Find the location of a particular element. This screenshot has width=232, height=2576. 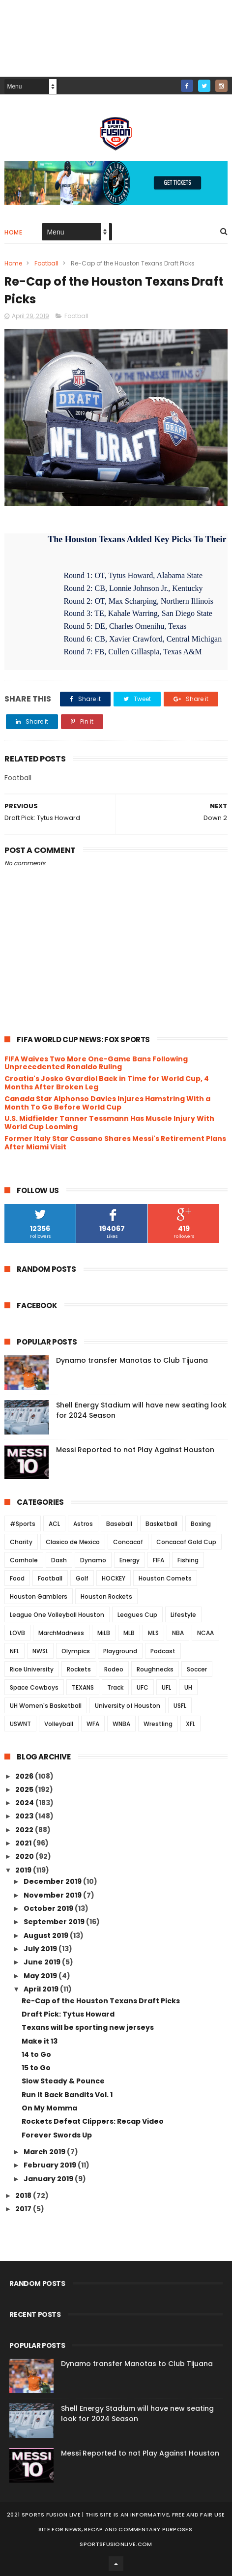

April 2019 is located at coordinates (42, 1989).